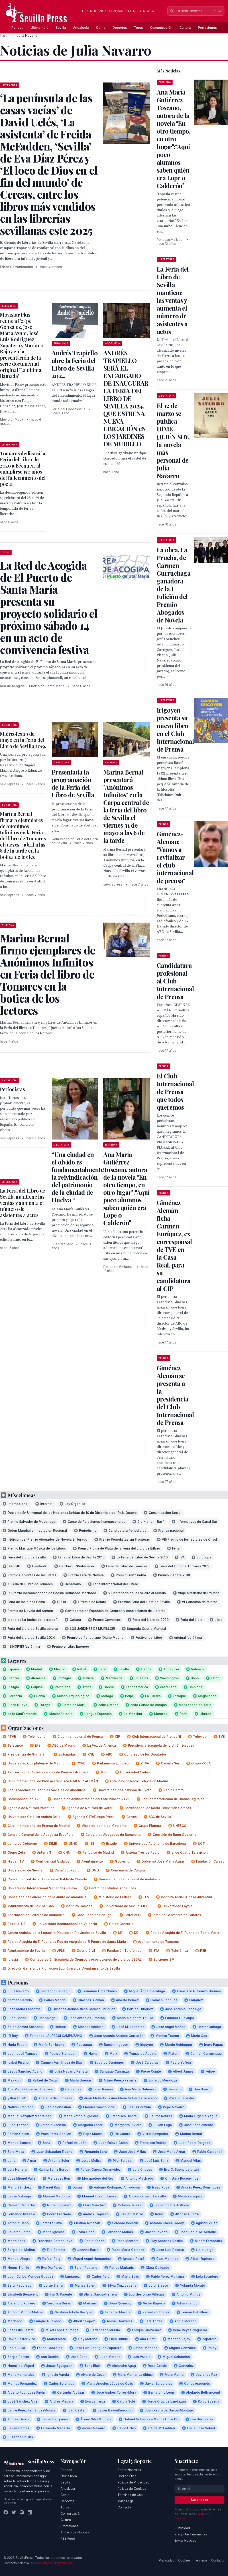  I want to click on Periodistas, so click(12, 1089).